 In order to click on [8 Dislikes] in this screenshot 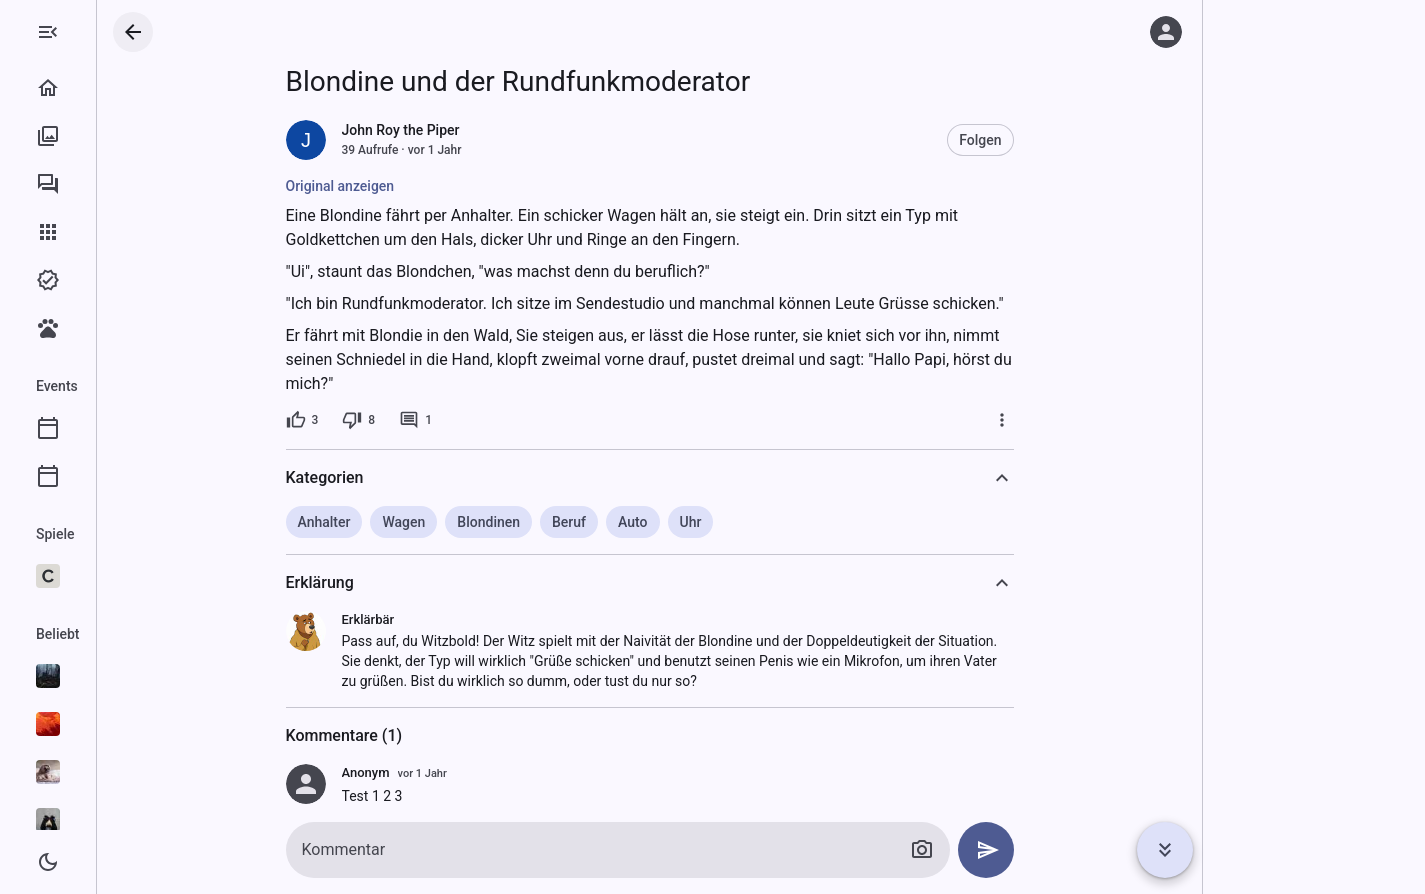, I will do `click(438, 420)`.